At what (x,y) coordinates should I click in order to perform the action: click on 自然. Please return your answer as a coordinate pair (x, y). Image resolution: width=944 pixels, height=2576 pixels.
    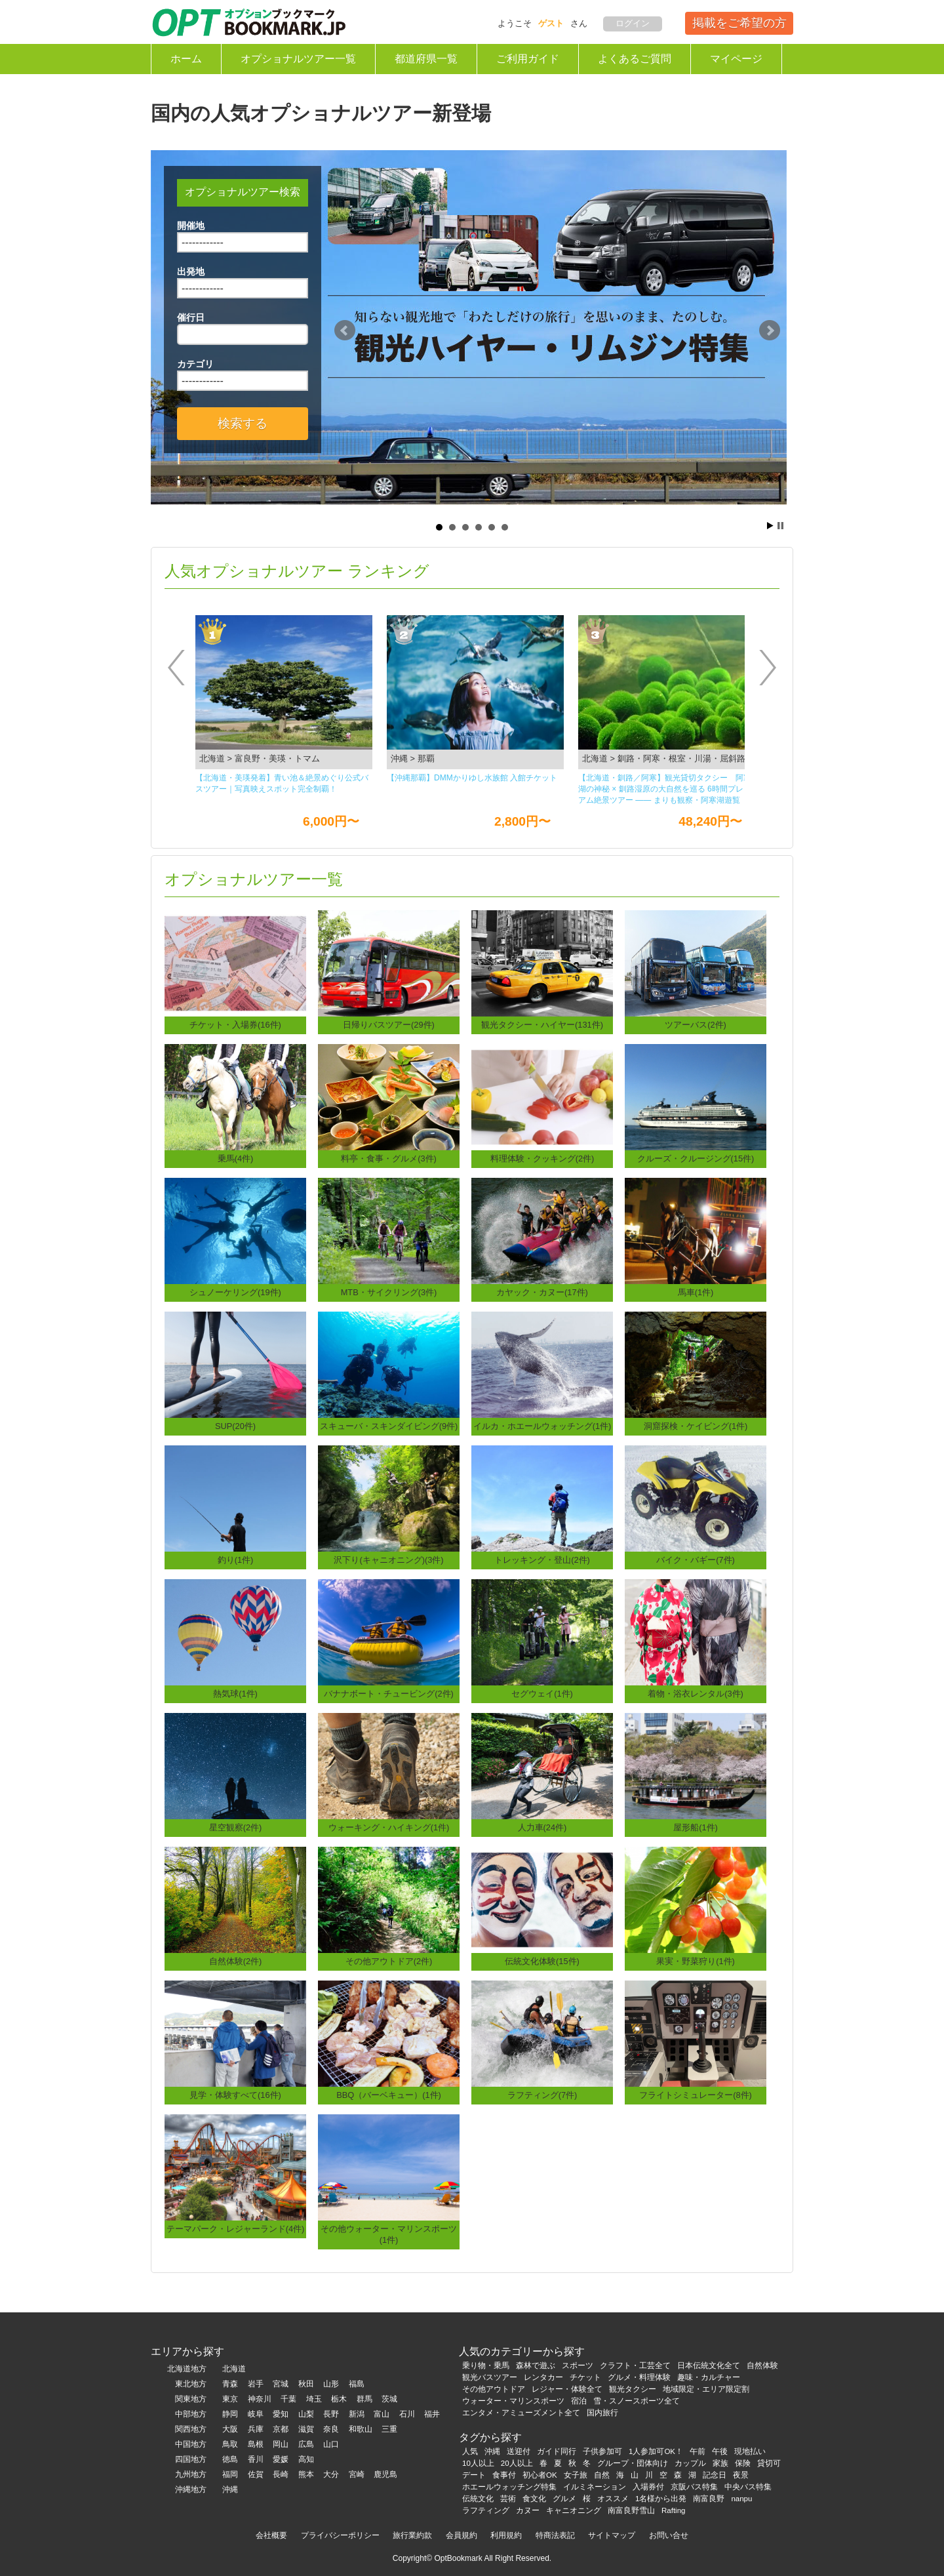
    Looking at the image, I should click on (602, 2475).